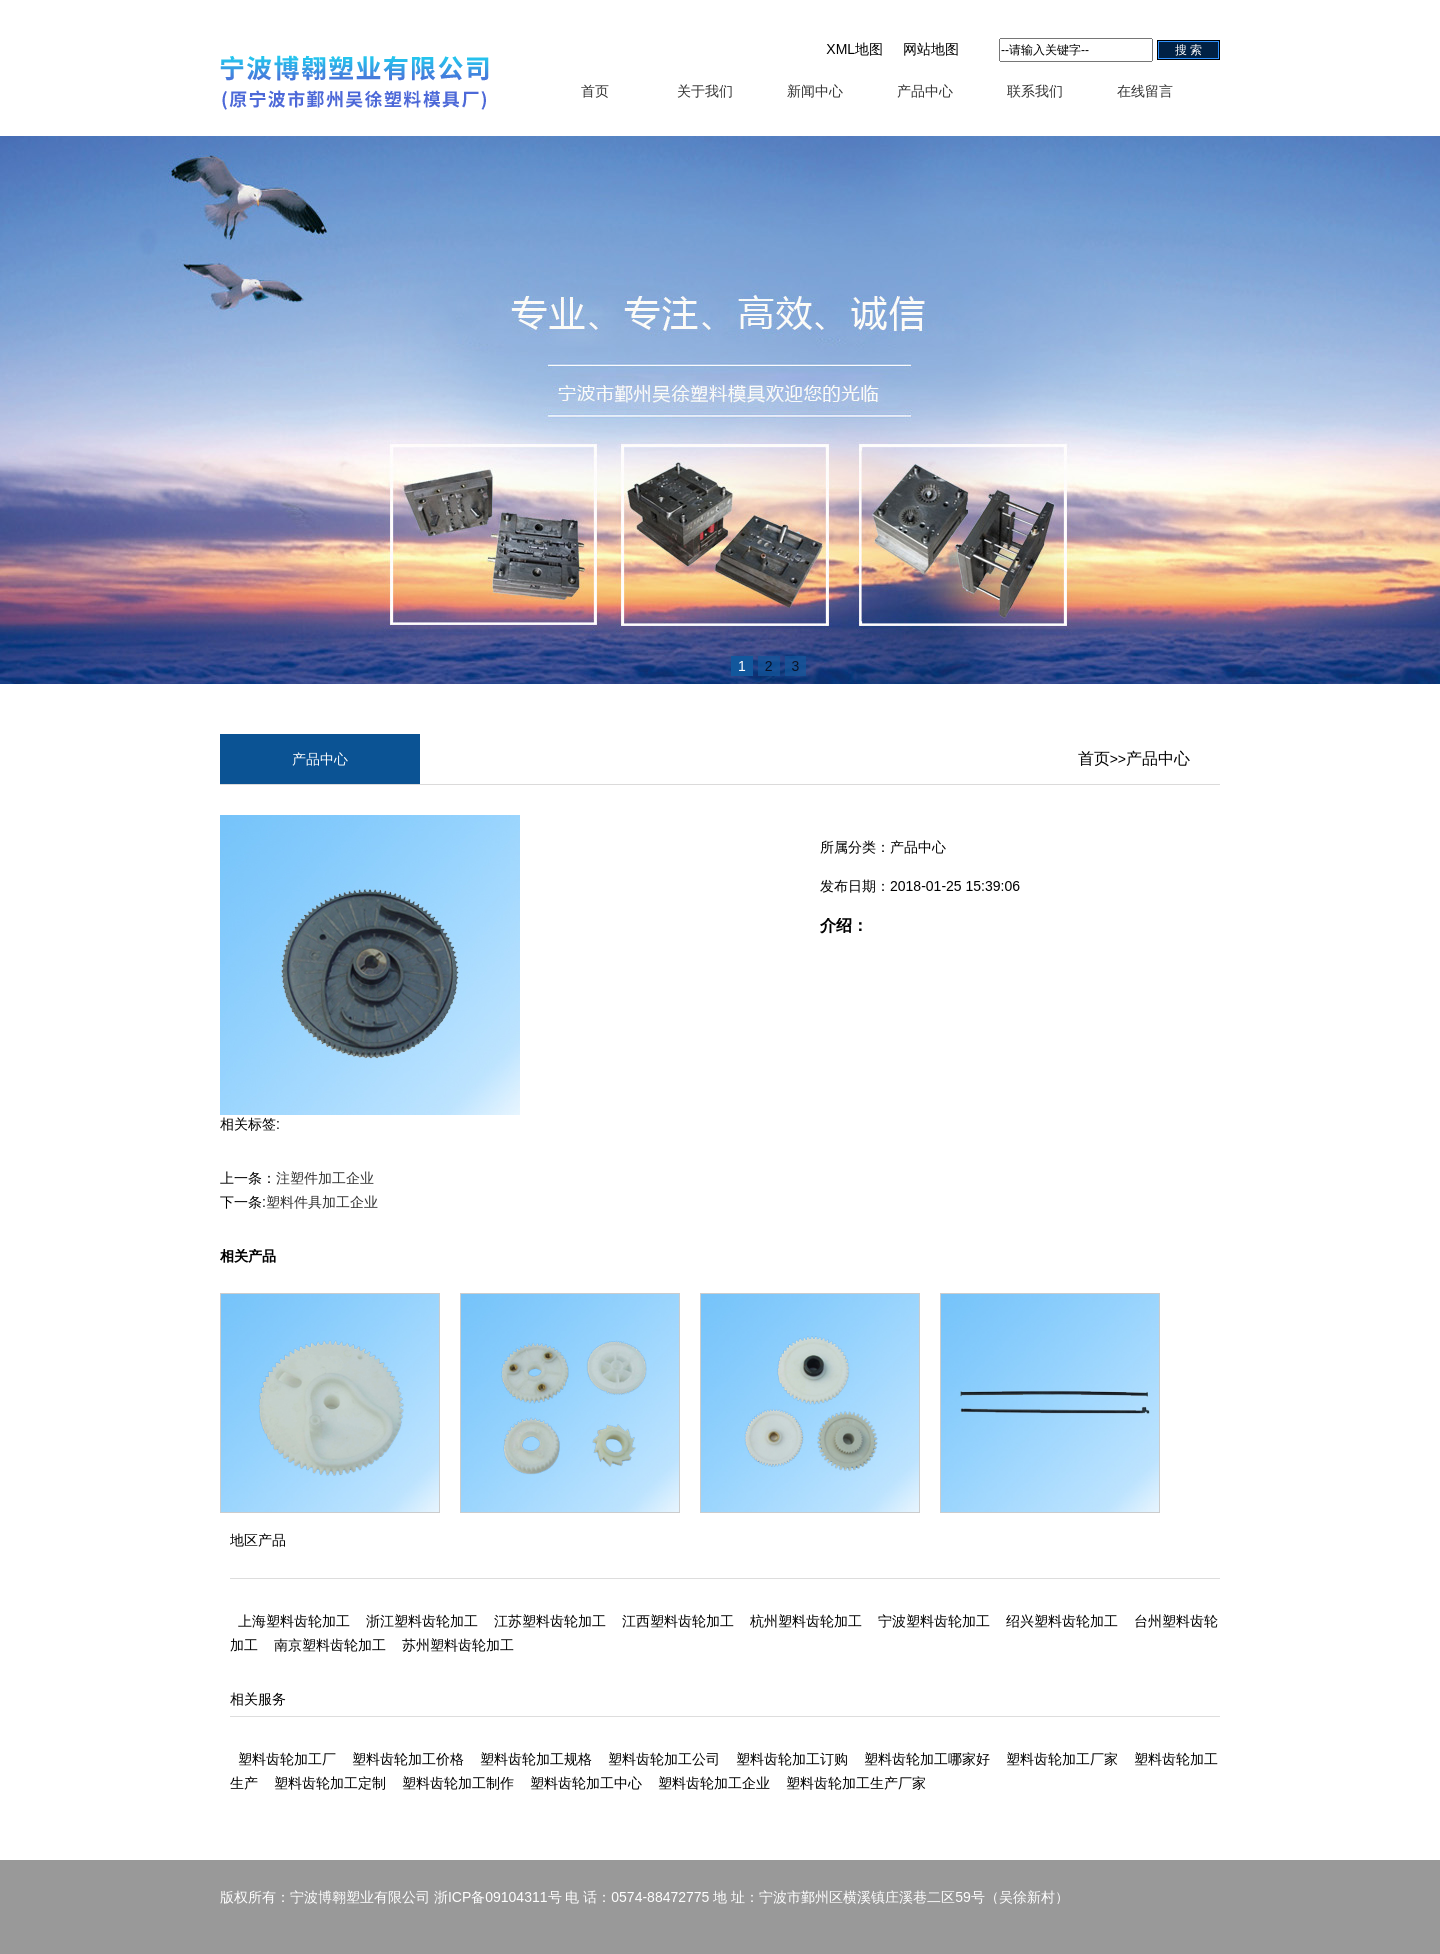 This screenshot has width=1440, height=1954. Describe the element at coordinates (330, 1645) in the screenshot. I see `南京塑料齿轮加工` at that location.